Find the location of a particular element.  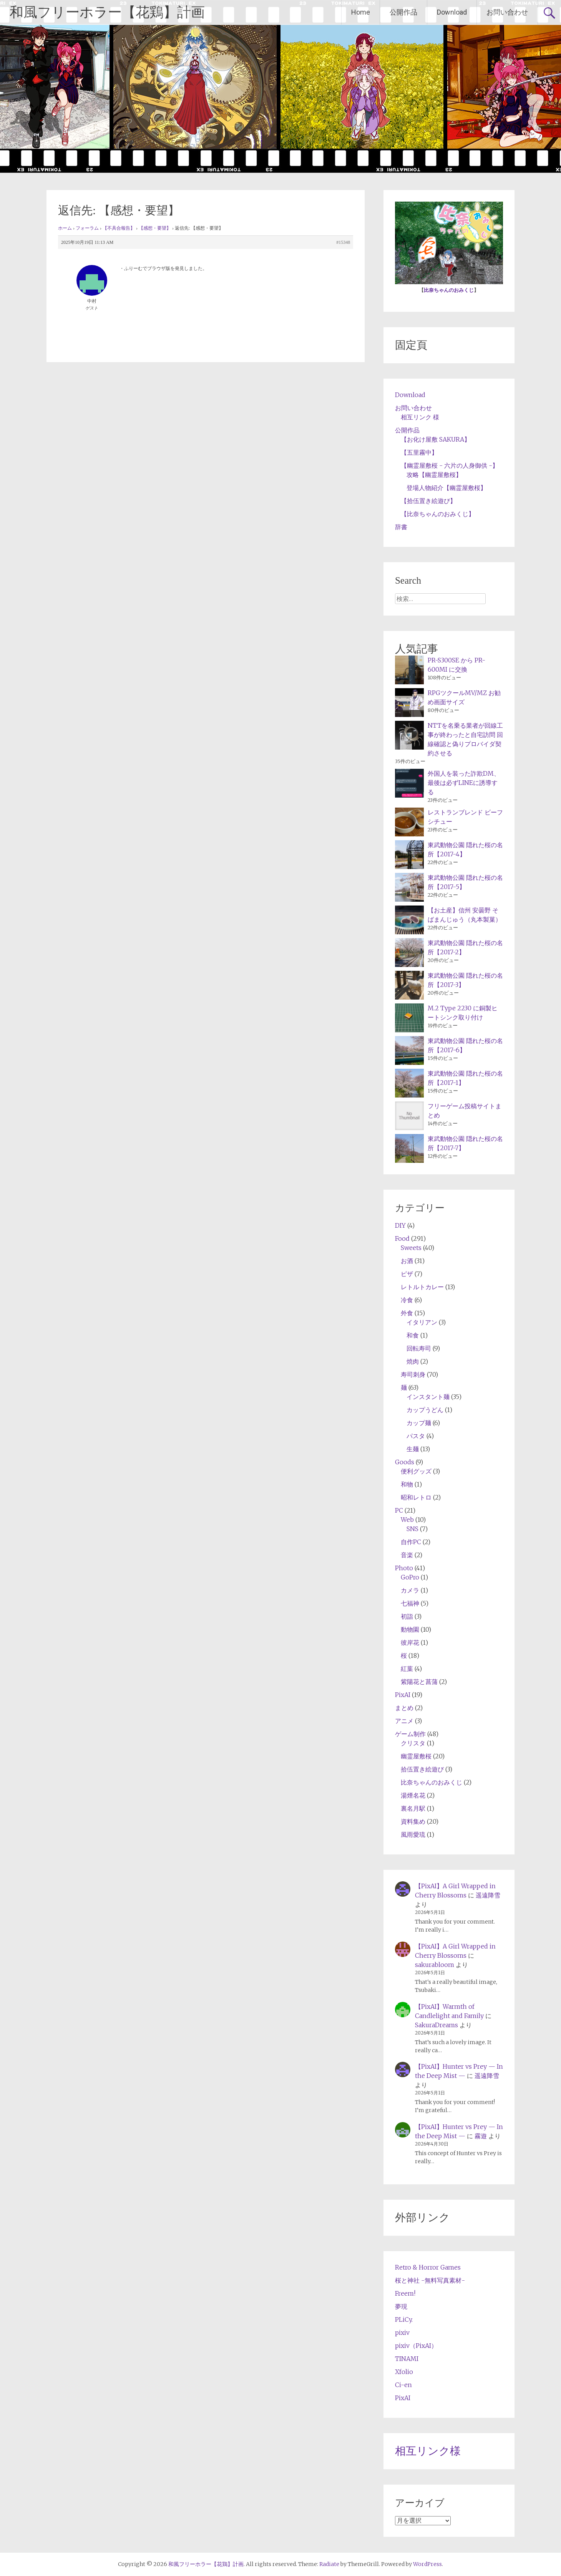

拾伍置き絵遊び is located at coordinates (422, 1769).